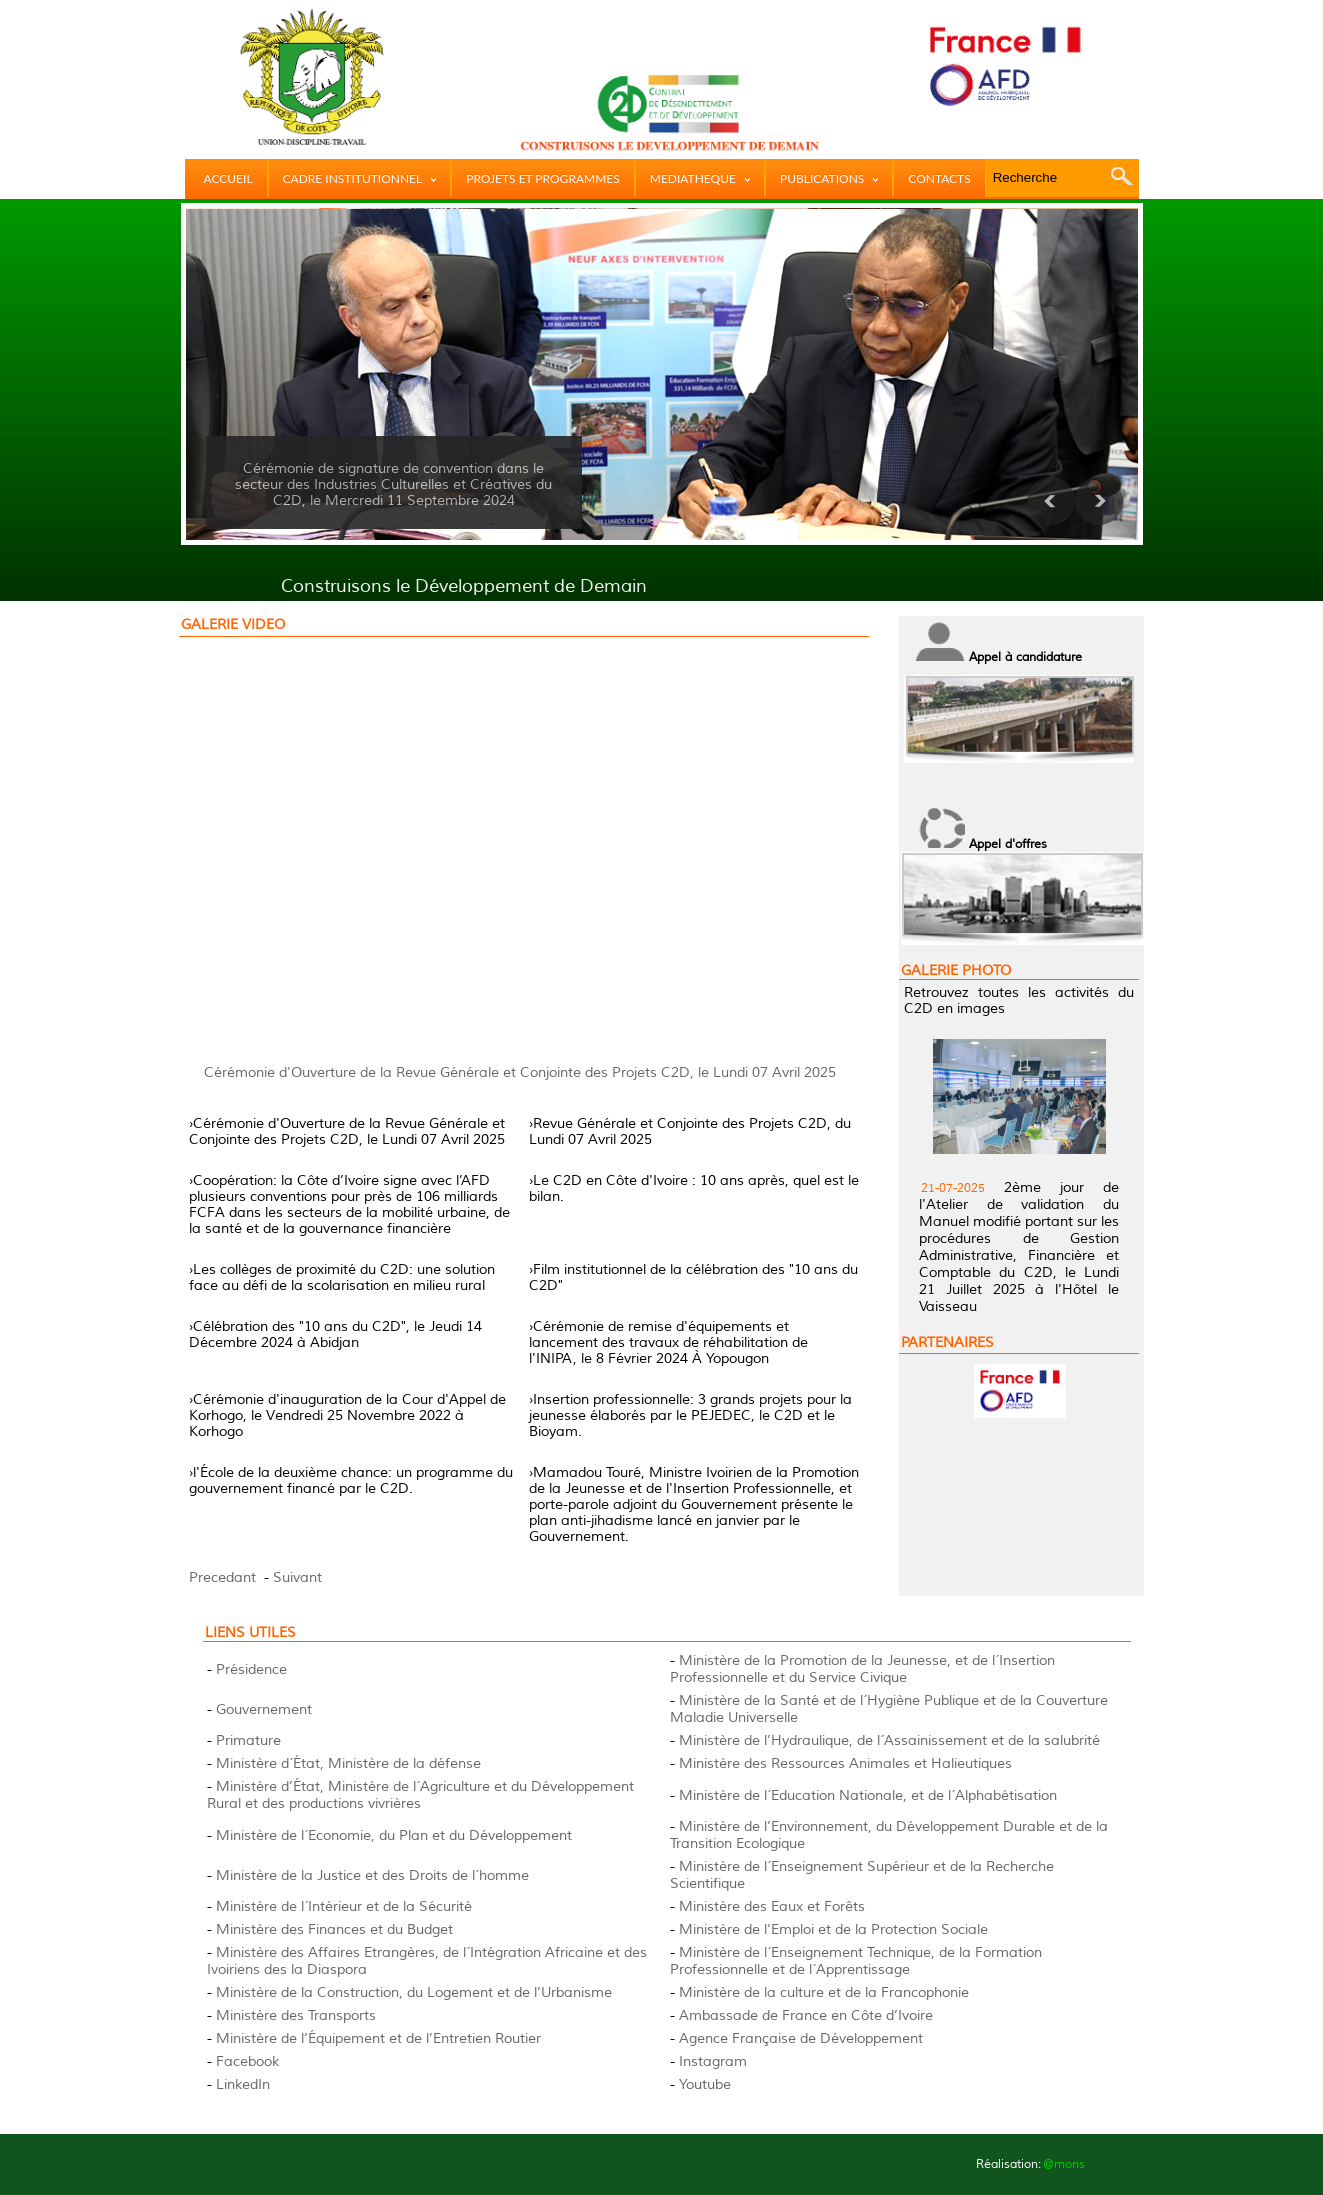 The height and width of the screenshot is (2195, 1323). Describe the element at coordinates (700, 178) in the screenshot. I see `MEDIATHEQUE` at that location.